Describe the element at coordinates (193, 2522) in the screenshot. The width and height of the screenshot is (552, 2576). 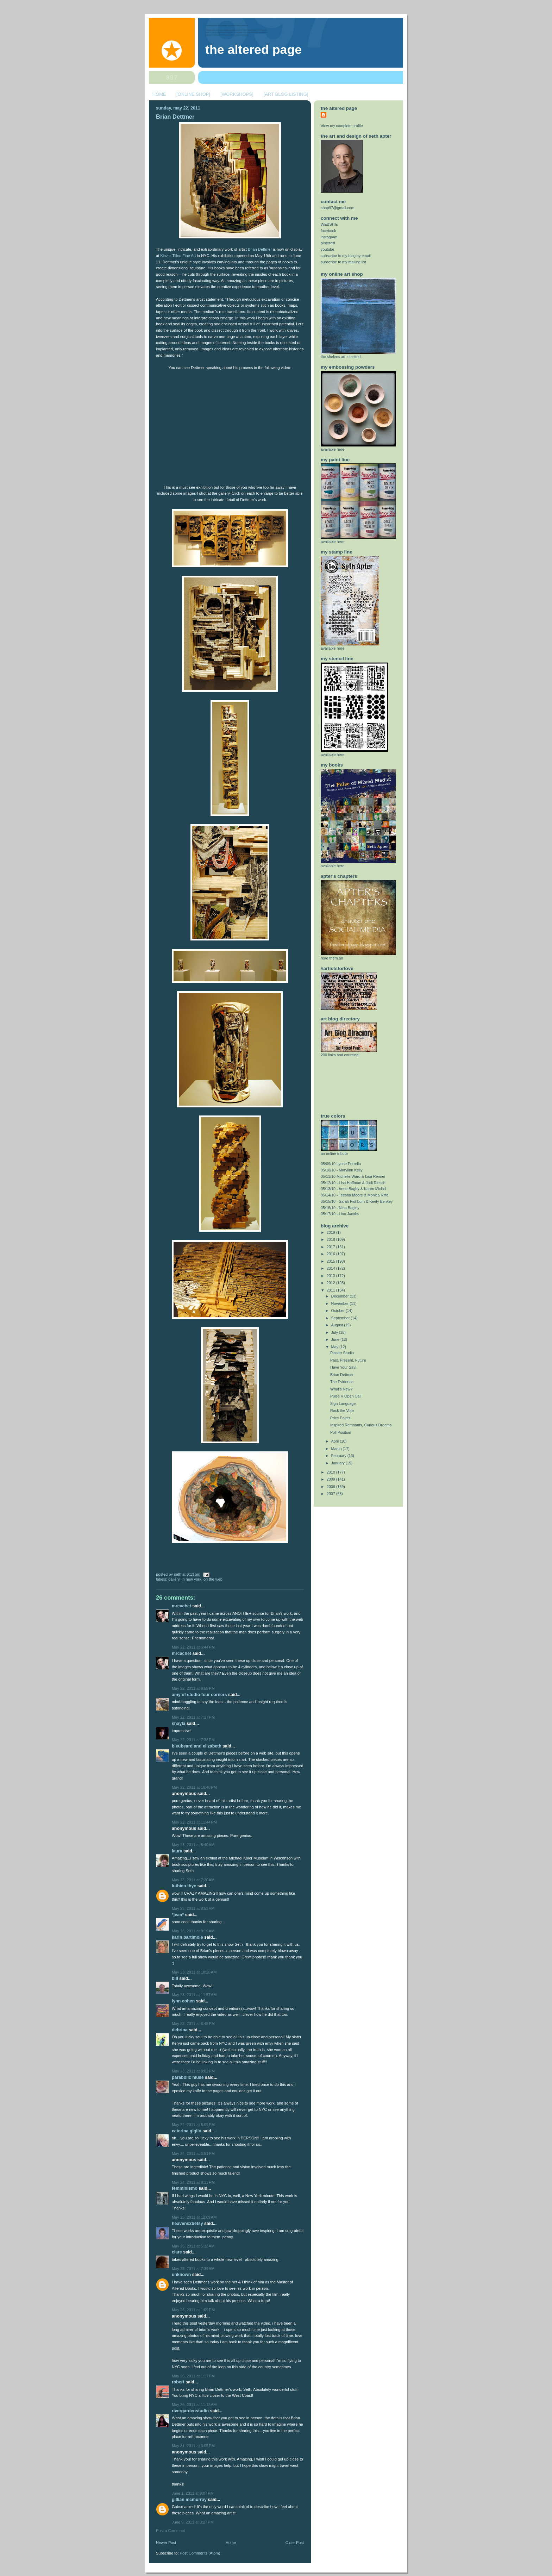
I see `June 9, 2011 at 3:27 PM` at that location.